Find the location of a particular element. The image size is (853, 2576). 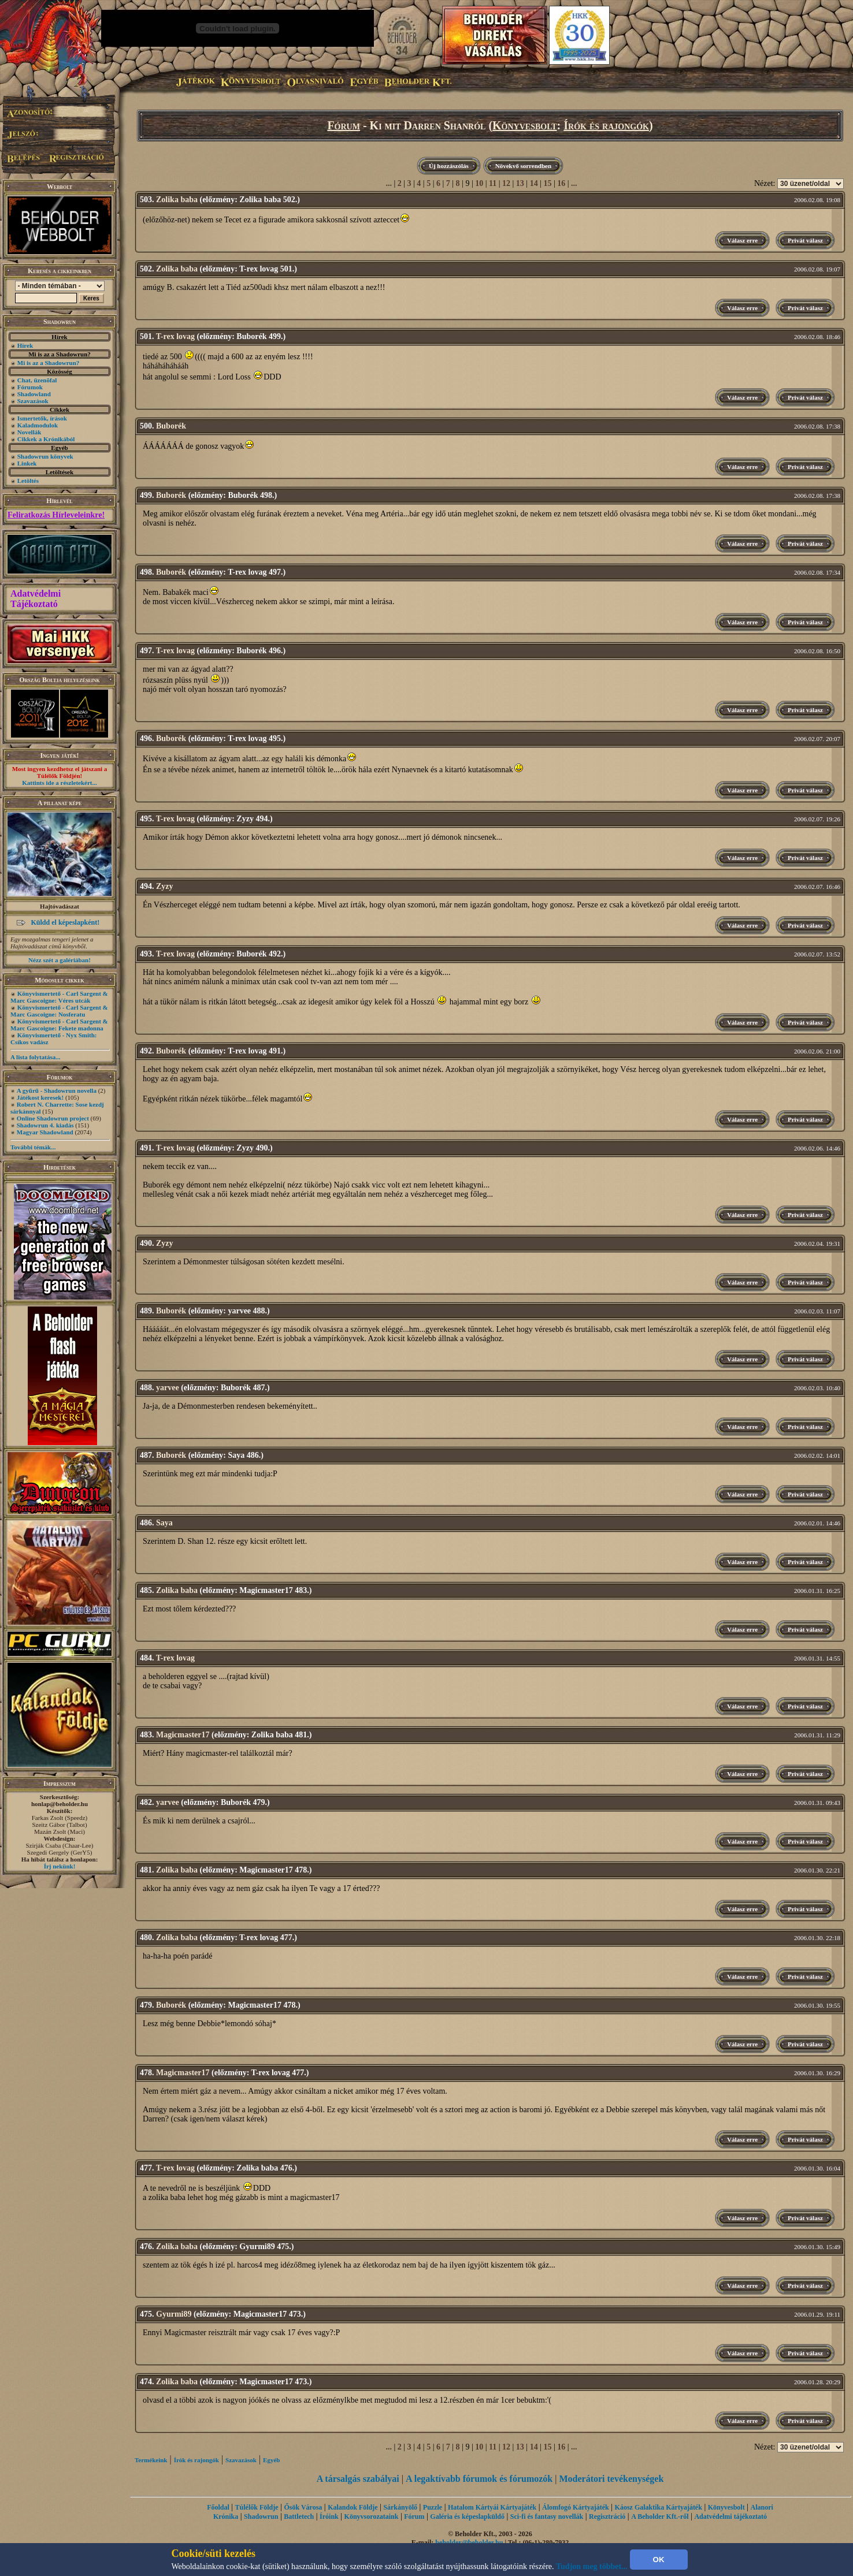

Adatvédelmi Tájékoztató is located at coordinates (35, 599).